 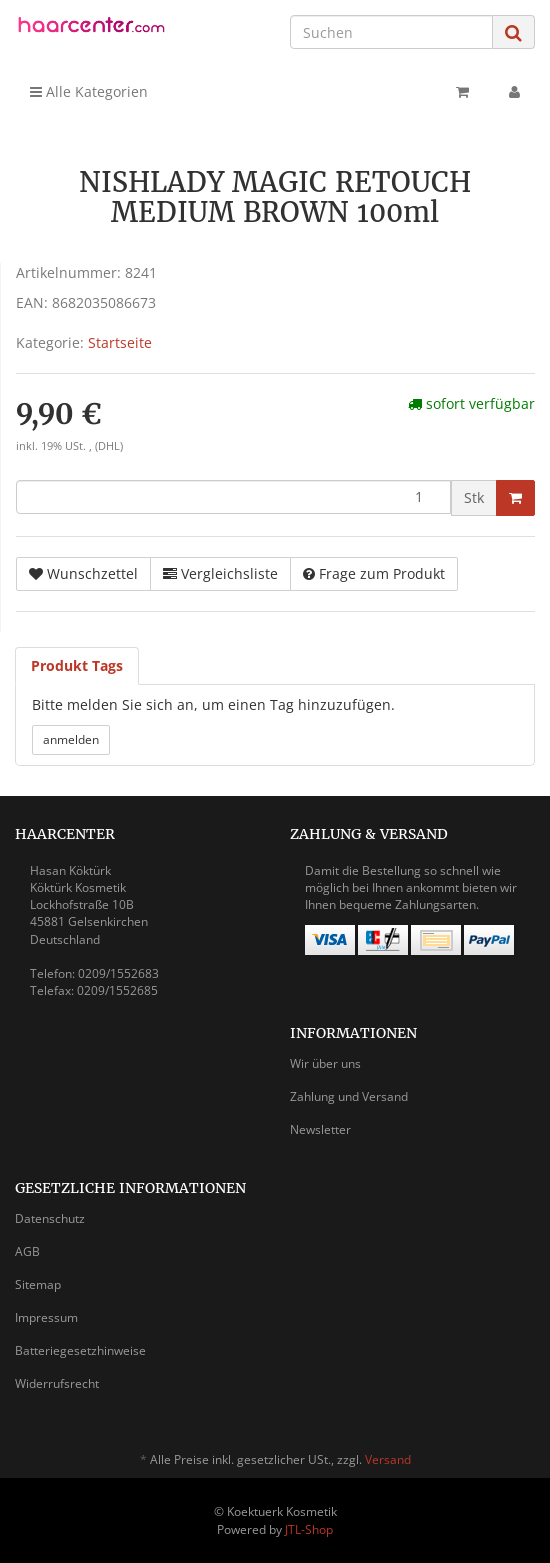 I want to click on Datenschutz, so click(x=50, y=1218).